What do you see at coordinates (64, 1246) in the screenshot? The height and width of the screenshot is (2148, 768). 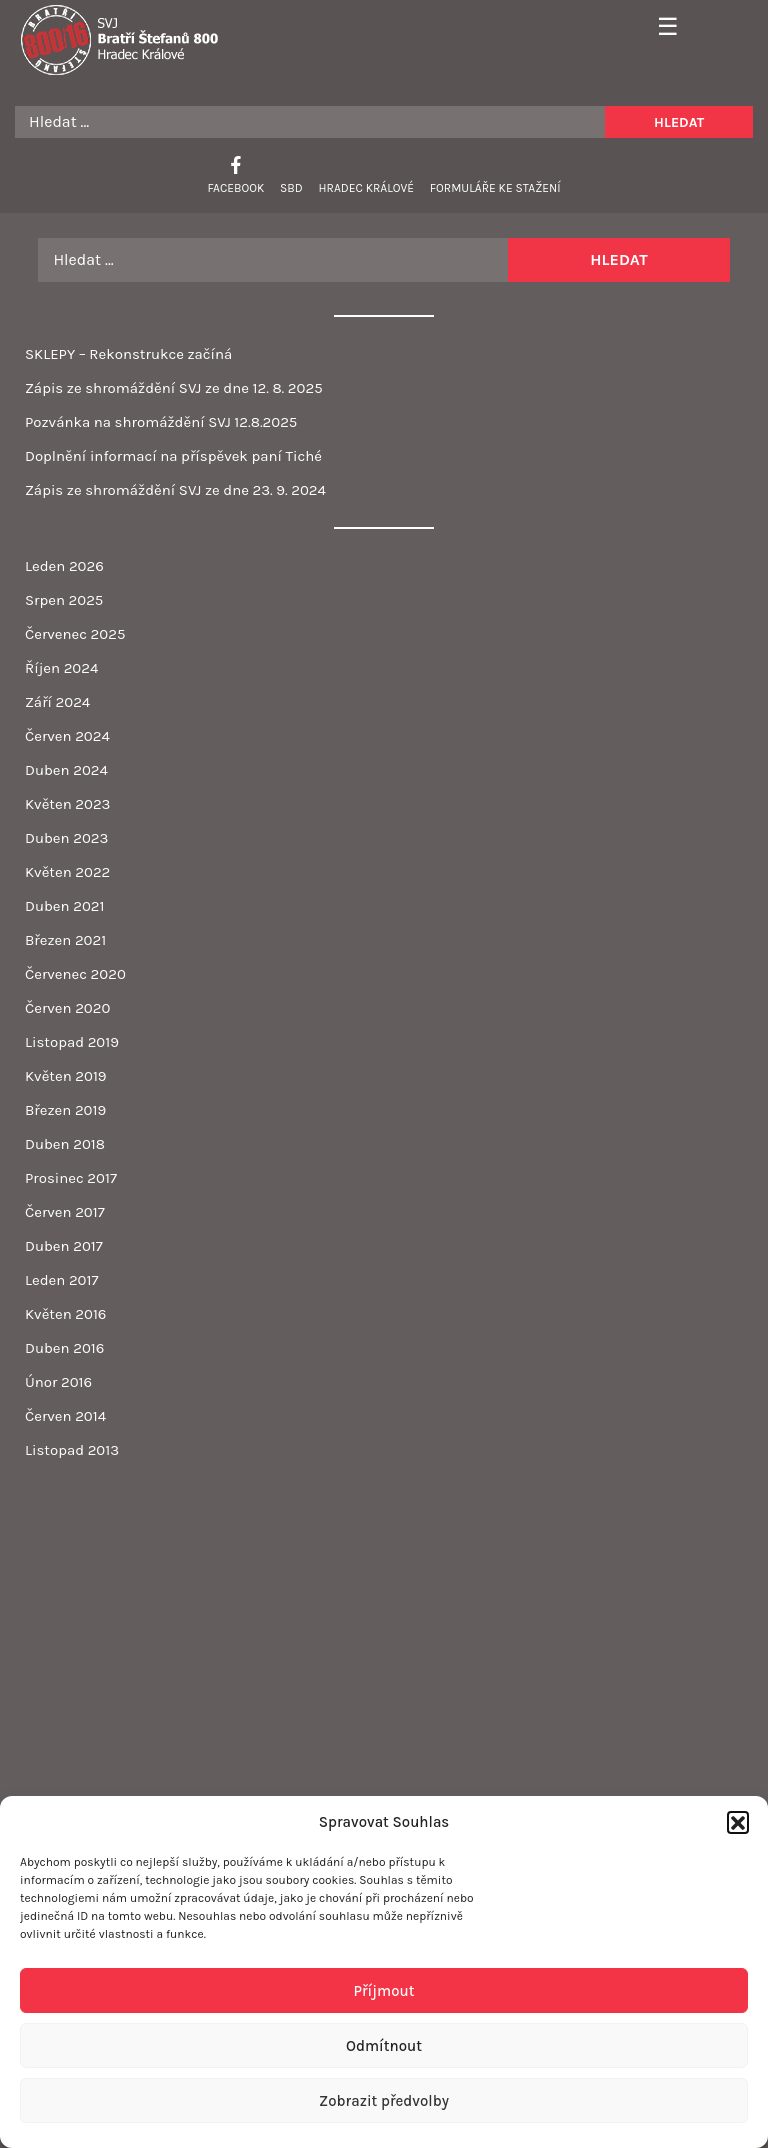 I see `Duben 2017` at bounding box center [64, 1246].